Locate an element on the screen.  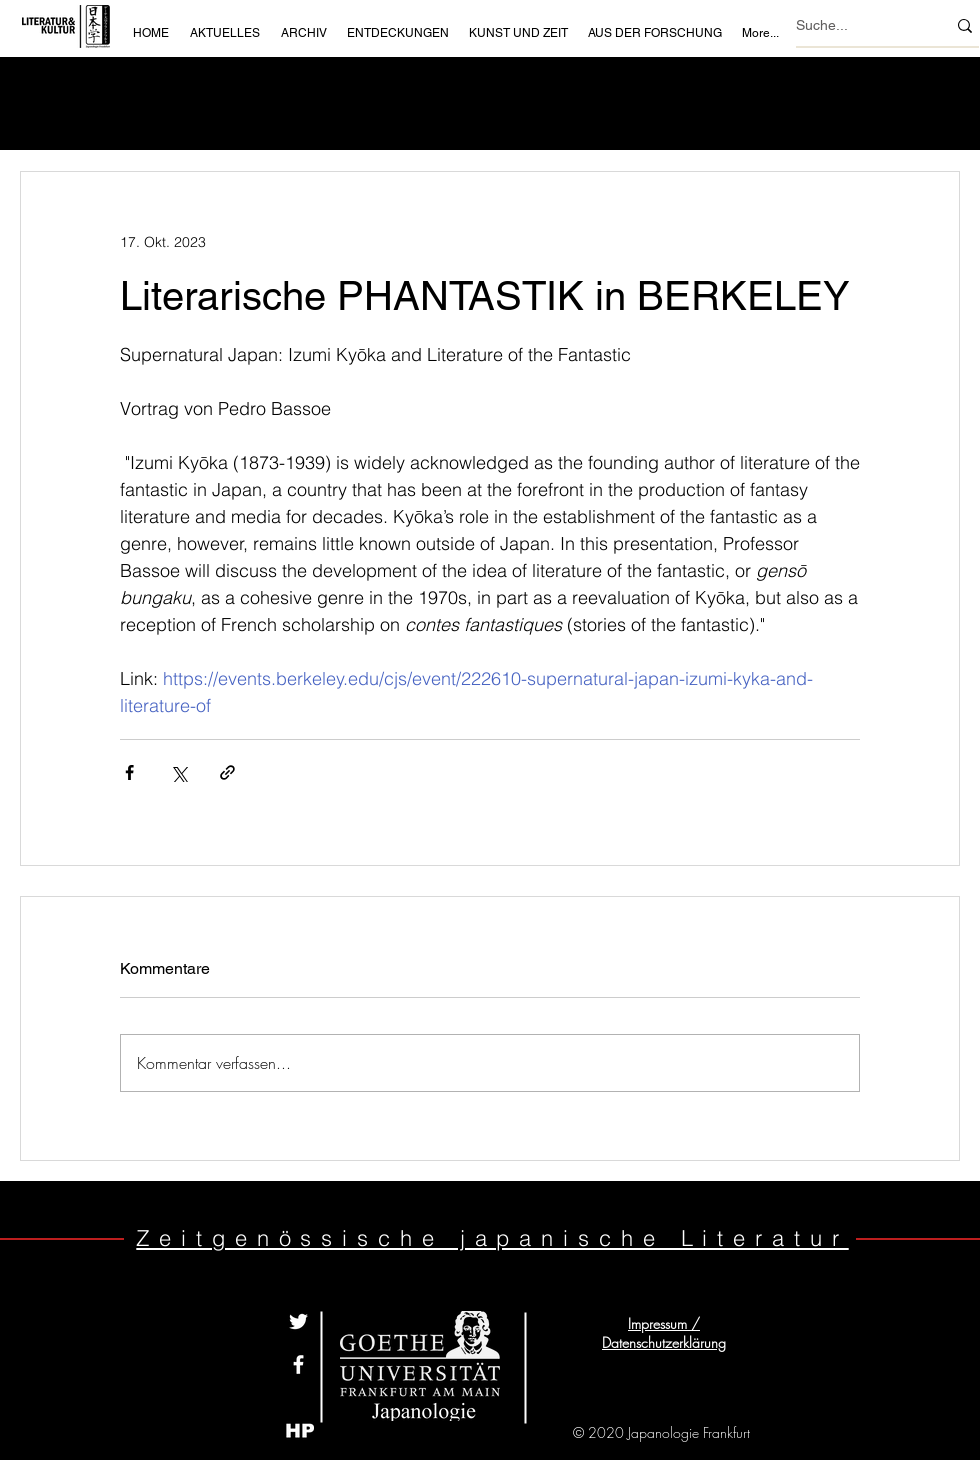
[Suche...] is located at coordinates (856, 25).